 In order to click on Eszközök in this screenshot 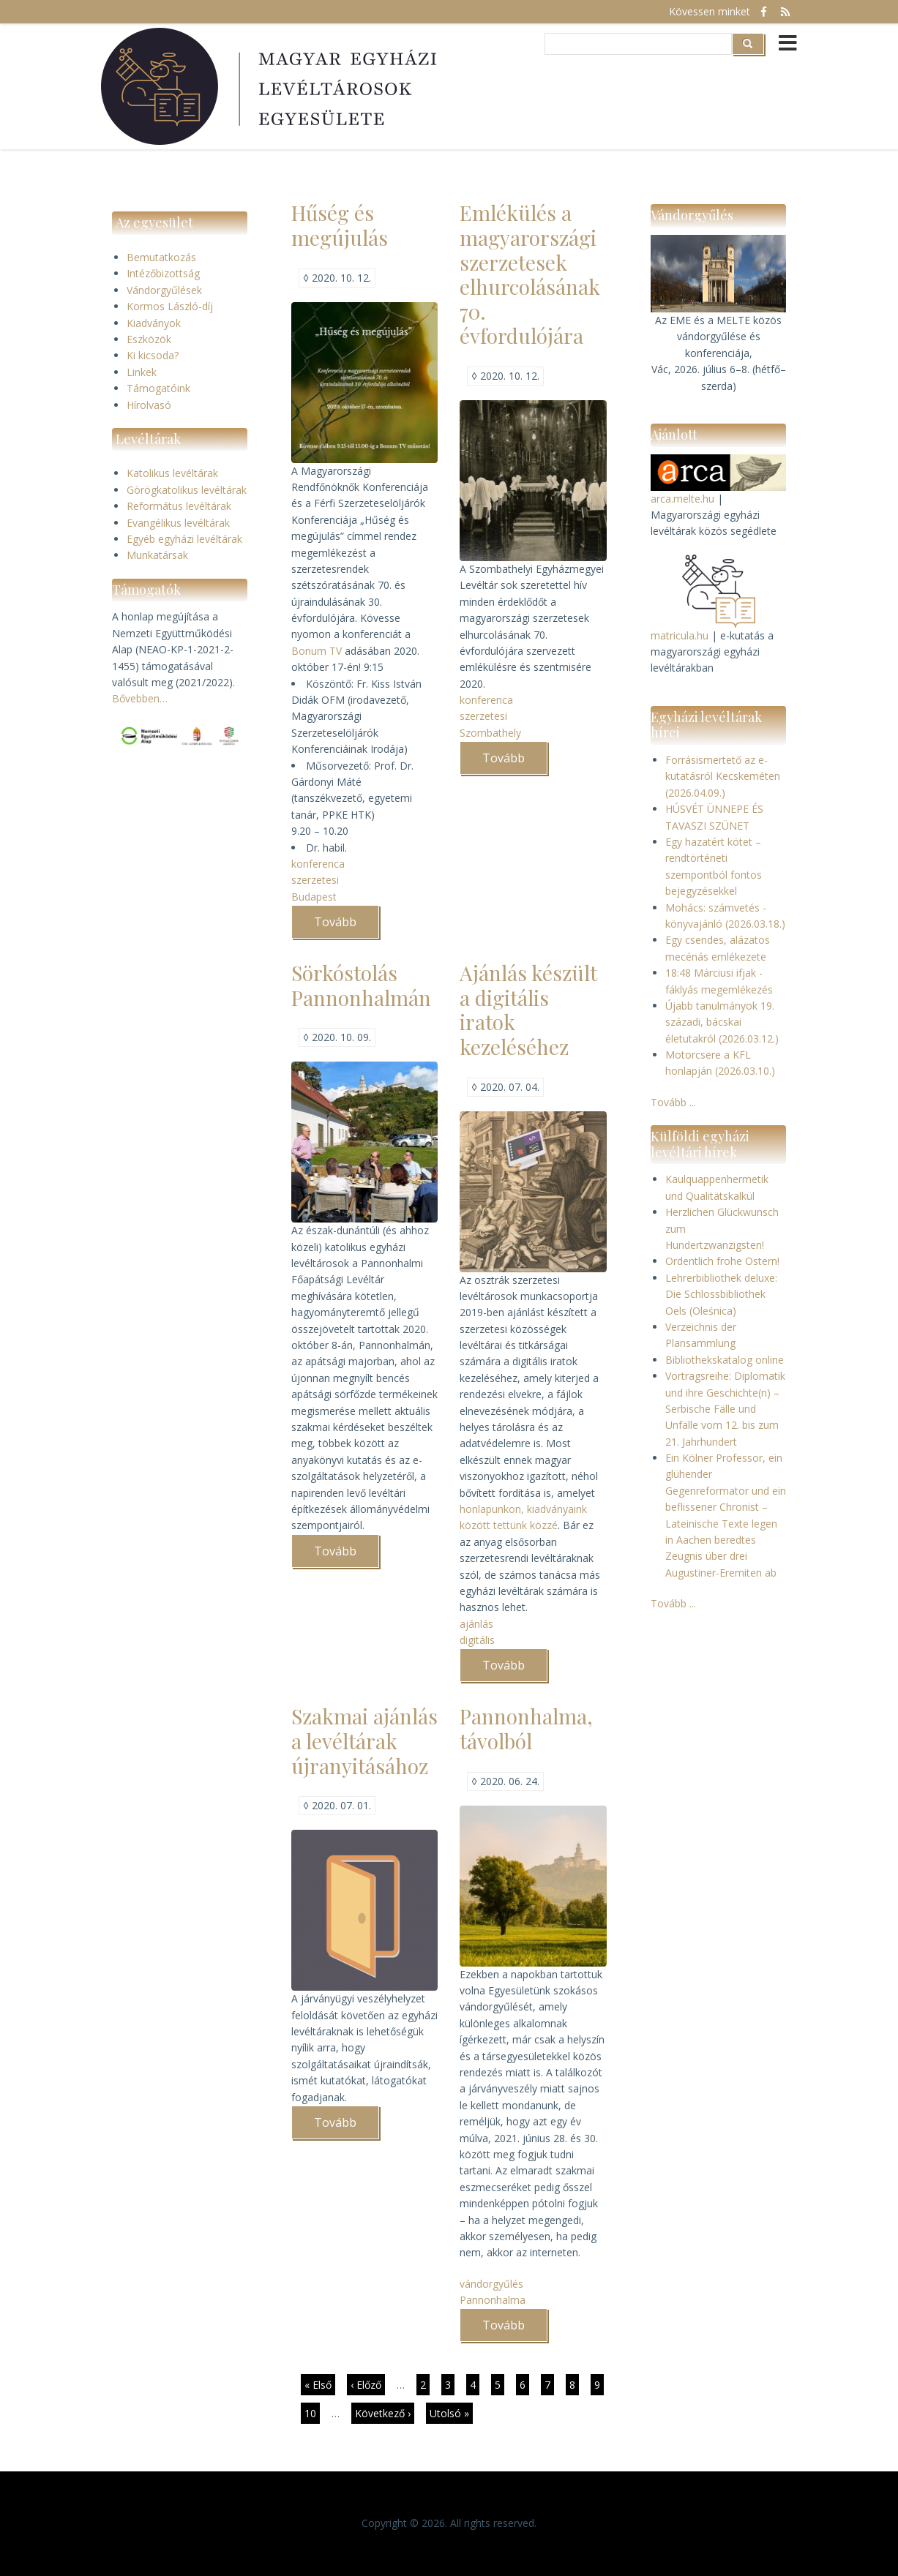, I will do `click(149, 339)`.